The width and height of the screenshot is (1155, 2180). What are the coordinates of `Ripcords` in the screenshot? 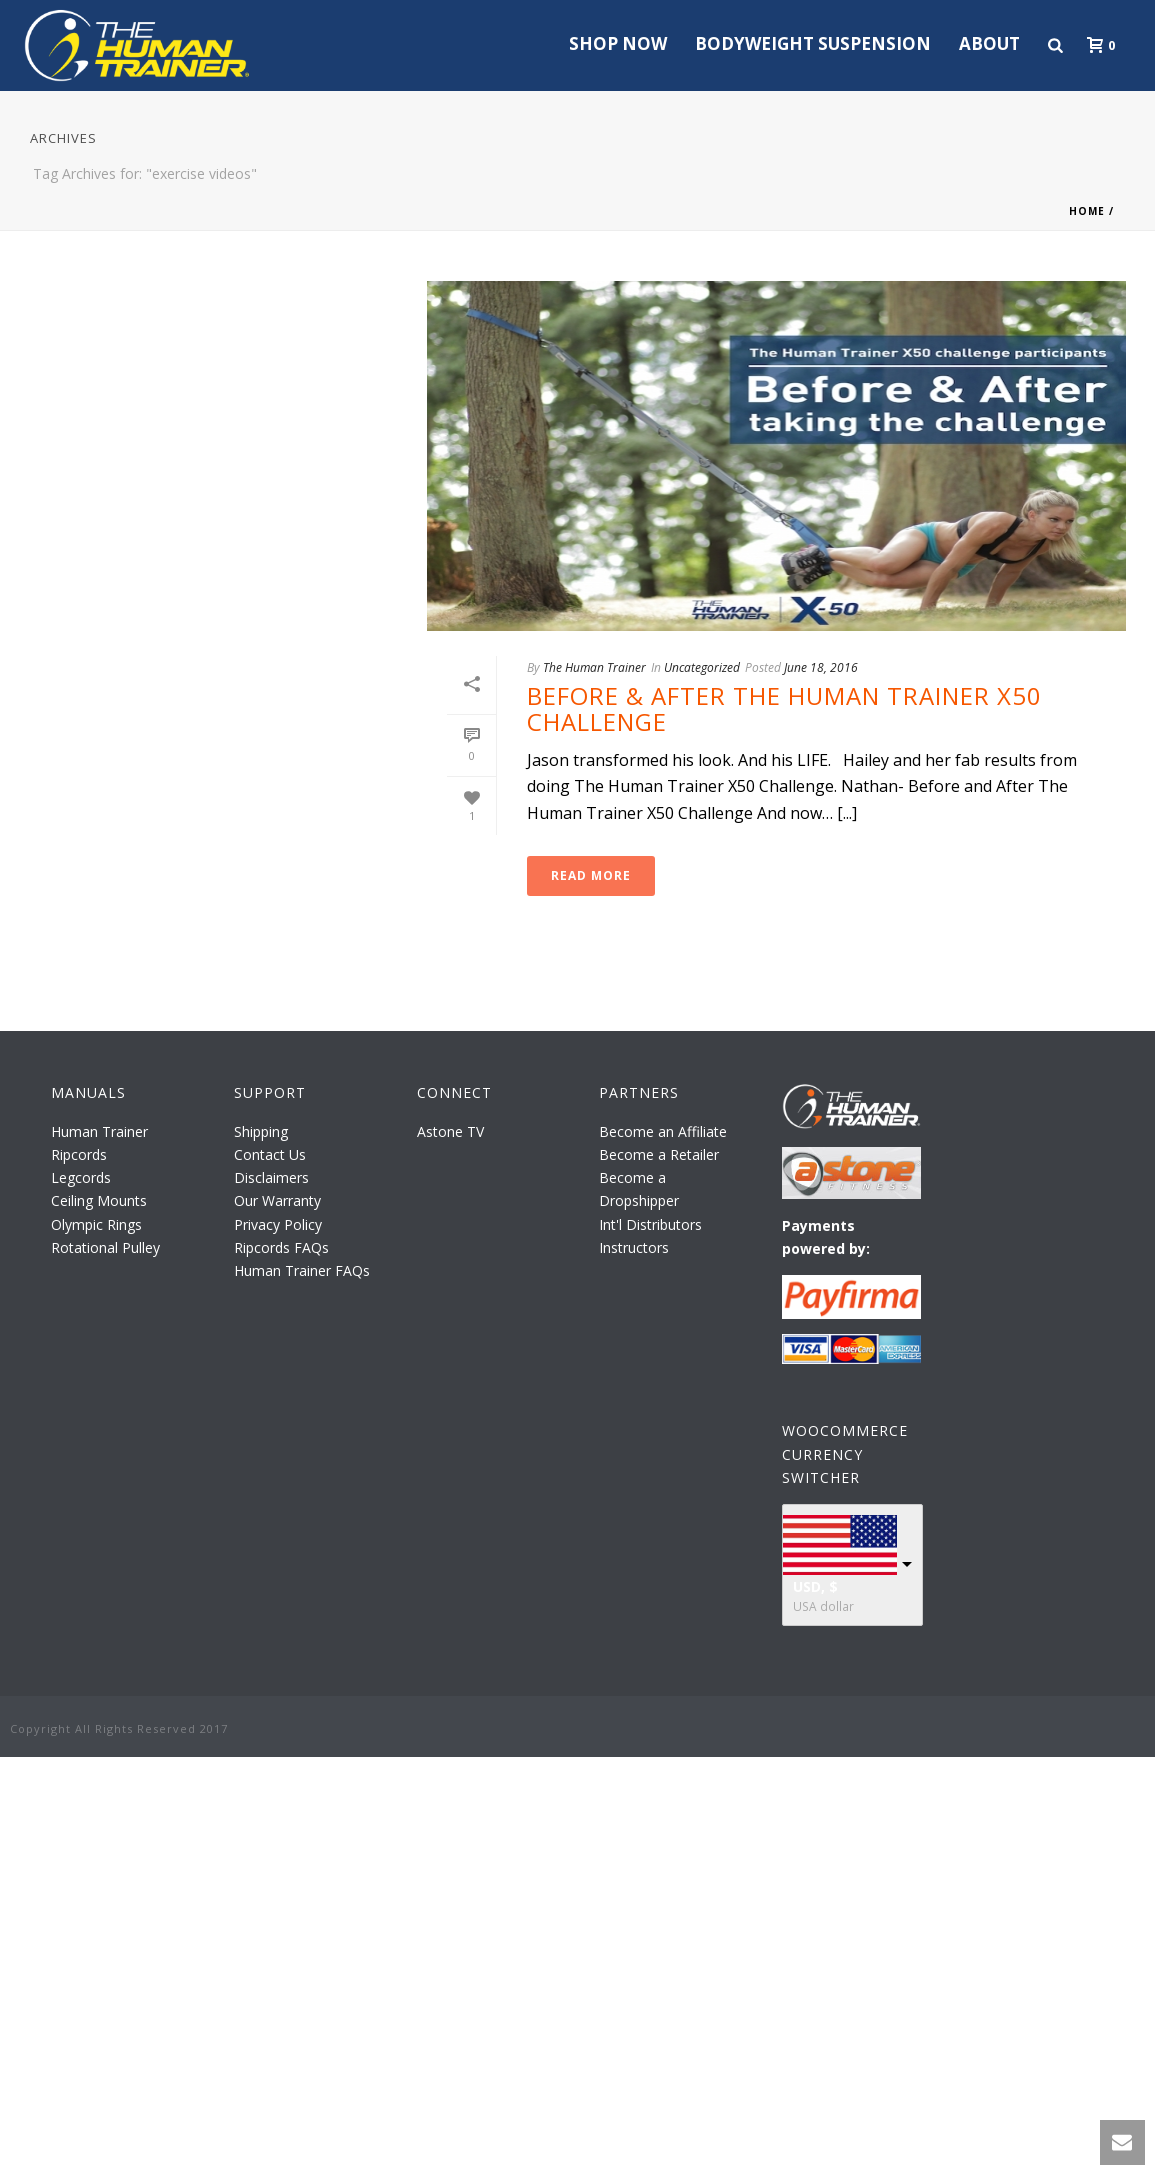 It's located at (79, 1154).